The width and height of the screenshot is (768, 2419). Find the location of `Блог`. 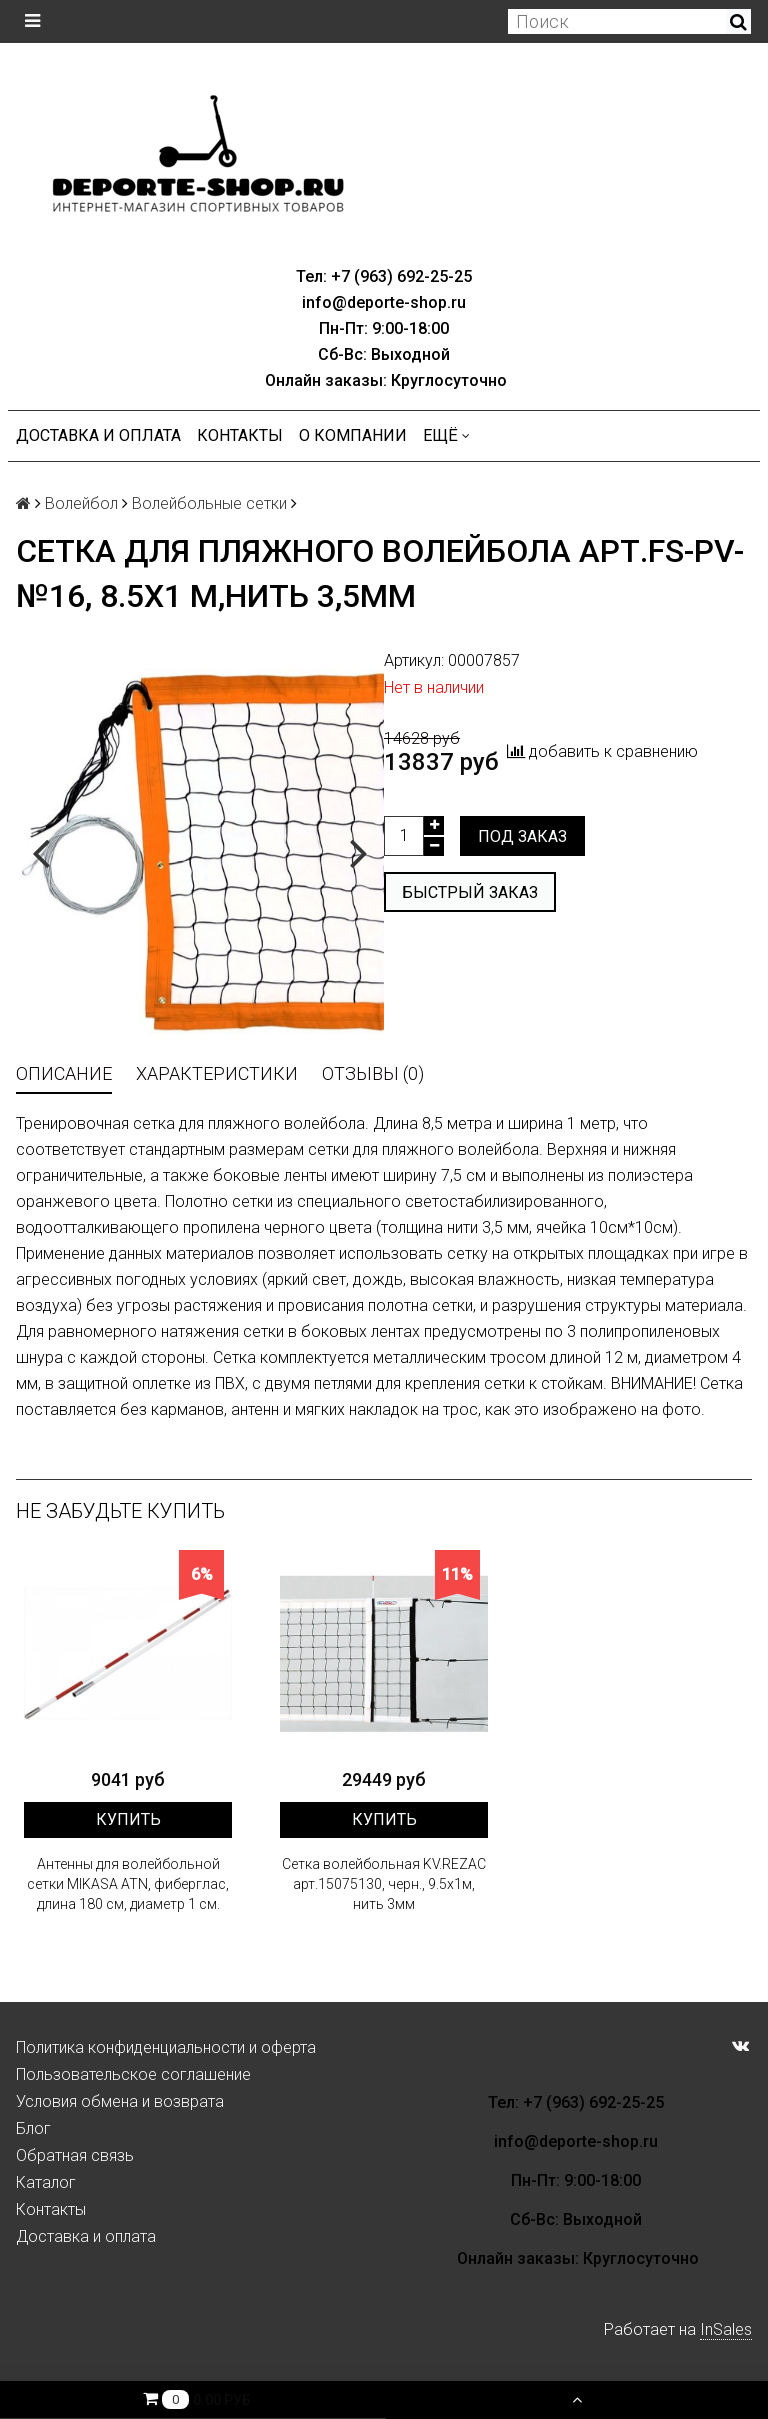

Блог is located at coordinates (33, 2128).